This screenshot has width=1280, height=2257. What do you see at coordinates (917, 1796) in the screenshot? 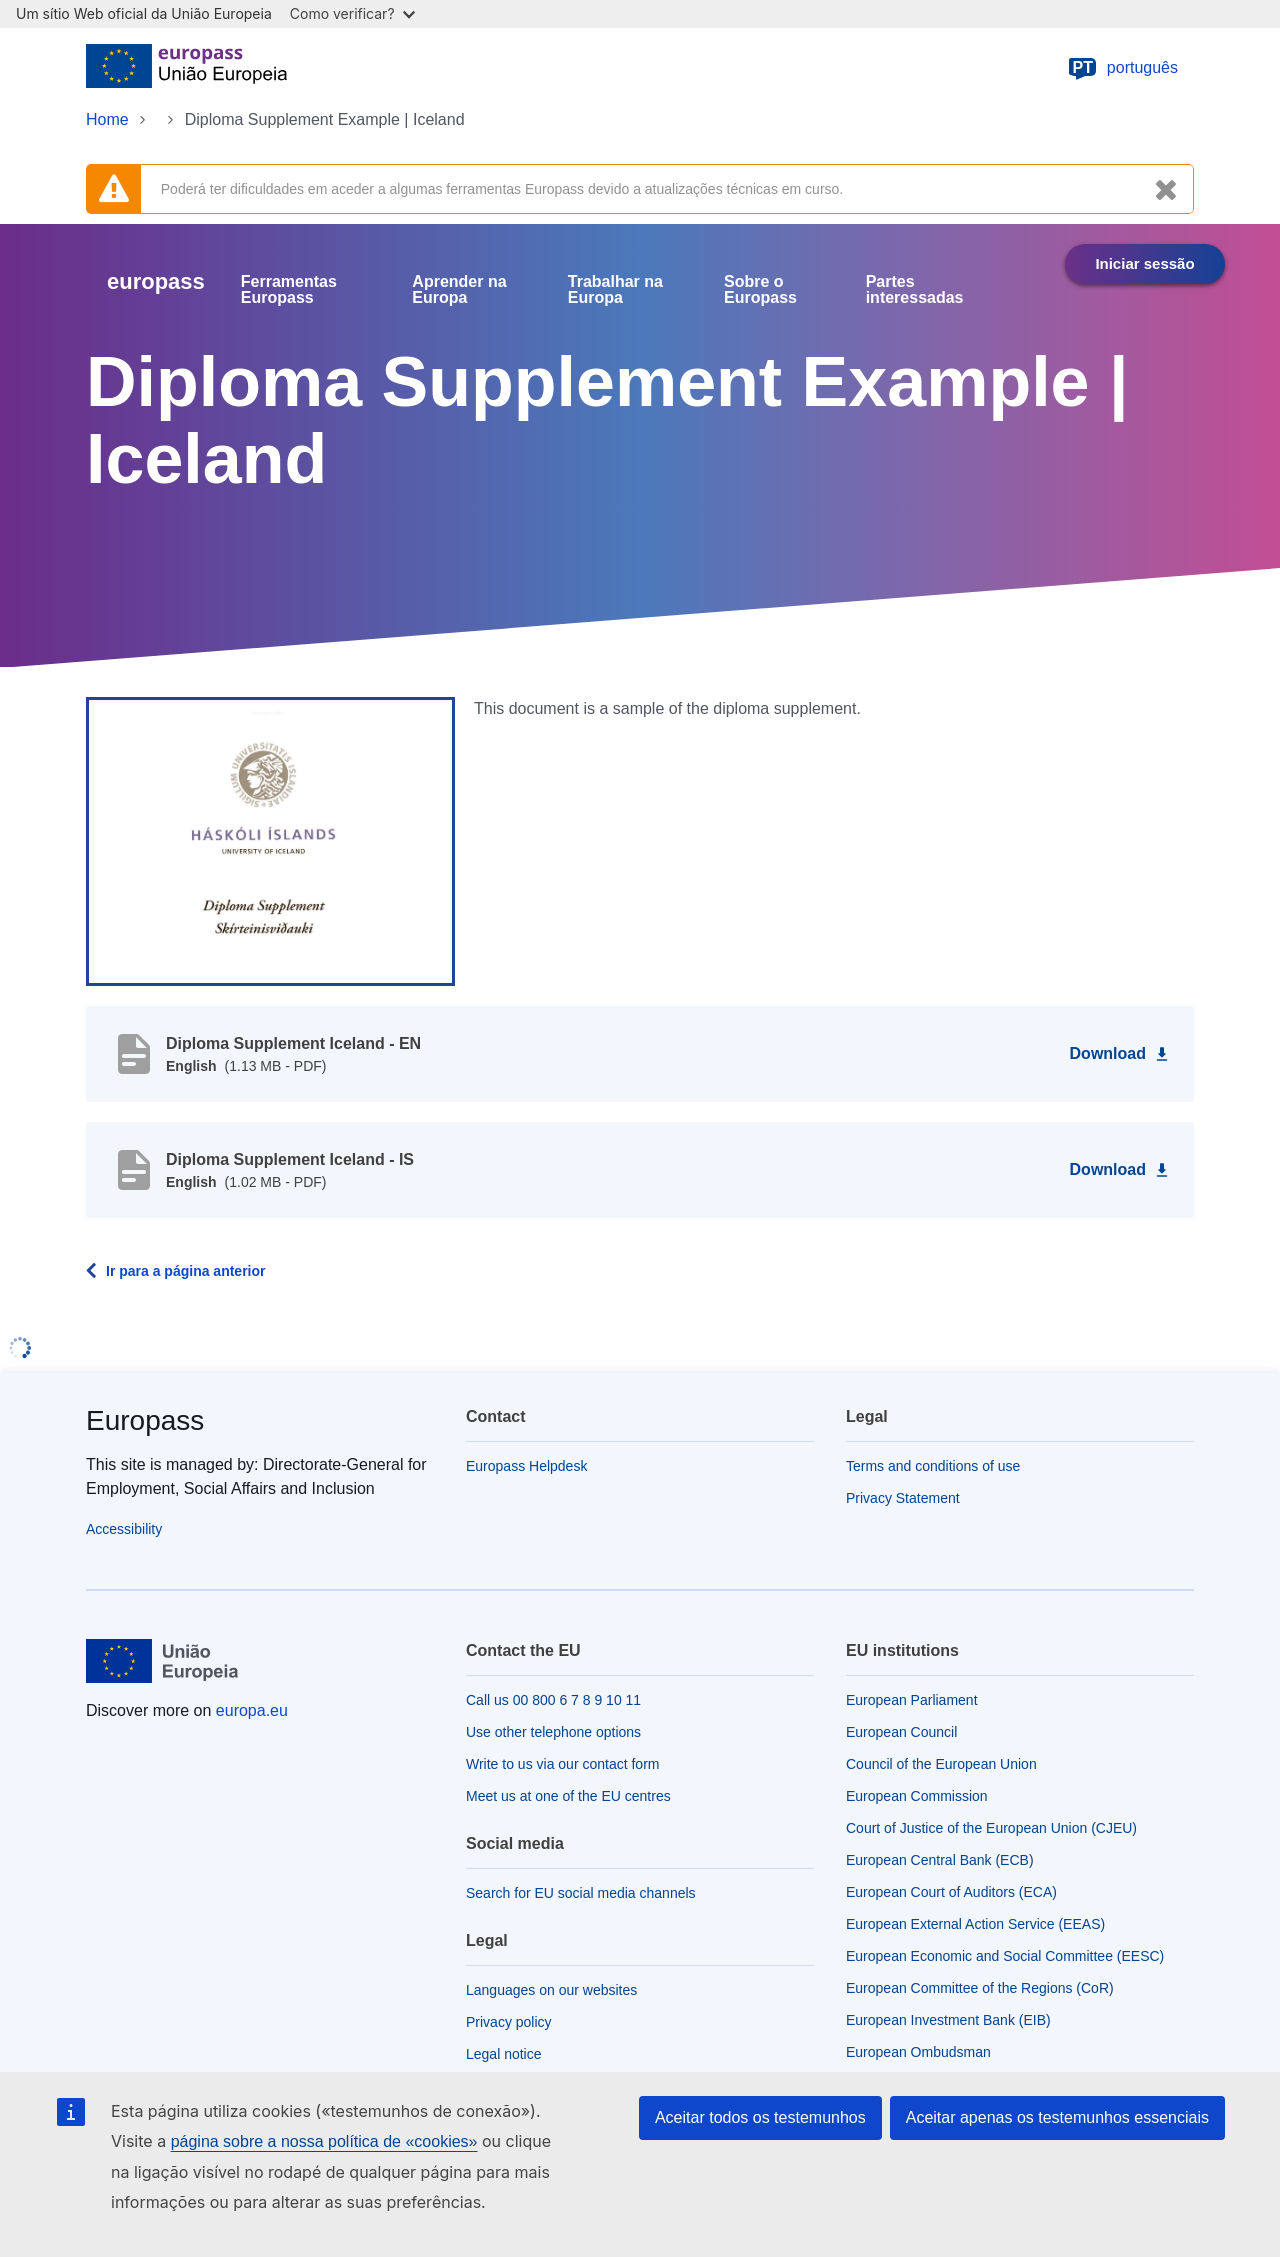
I see `European Commission` at bounding box center [917, 1796].